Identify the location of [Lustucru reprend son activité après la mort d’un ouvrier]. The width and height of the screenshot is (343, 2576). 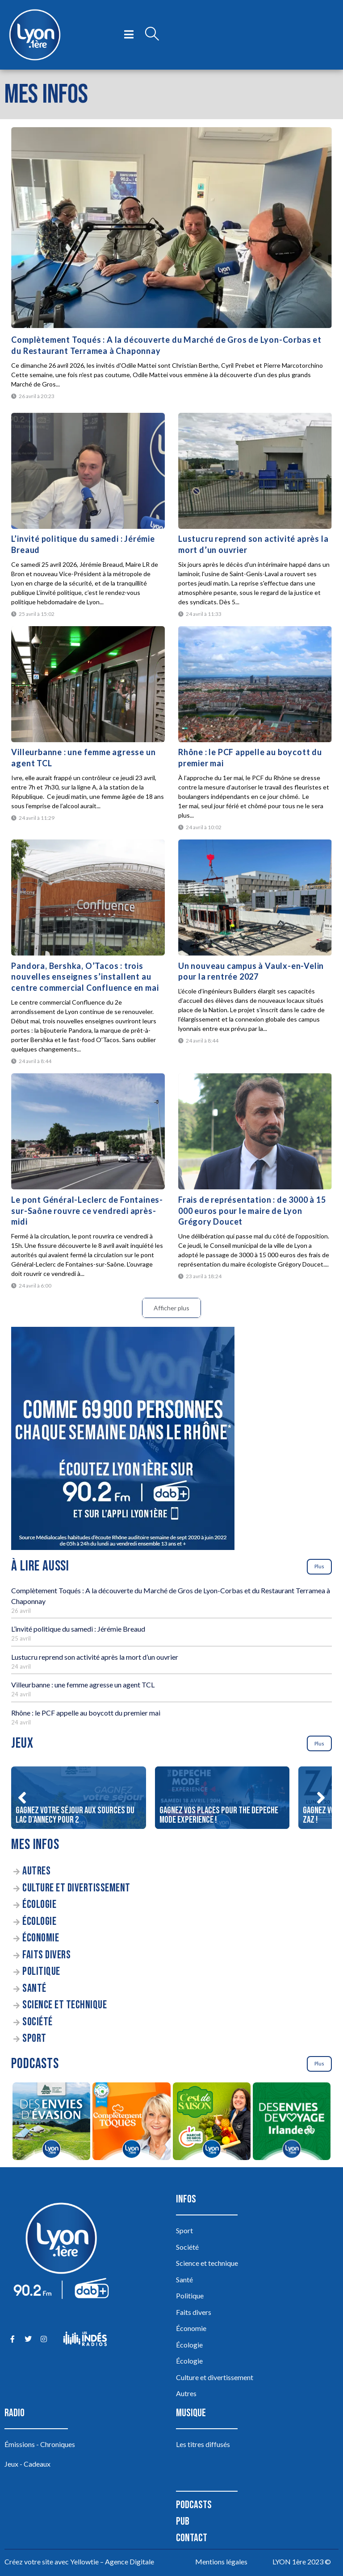
(255, 471).